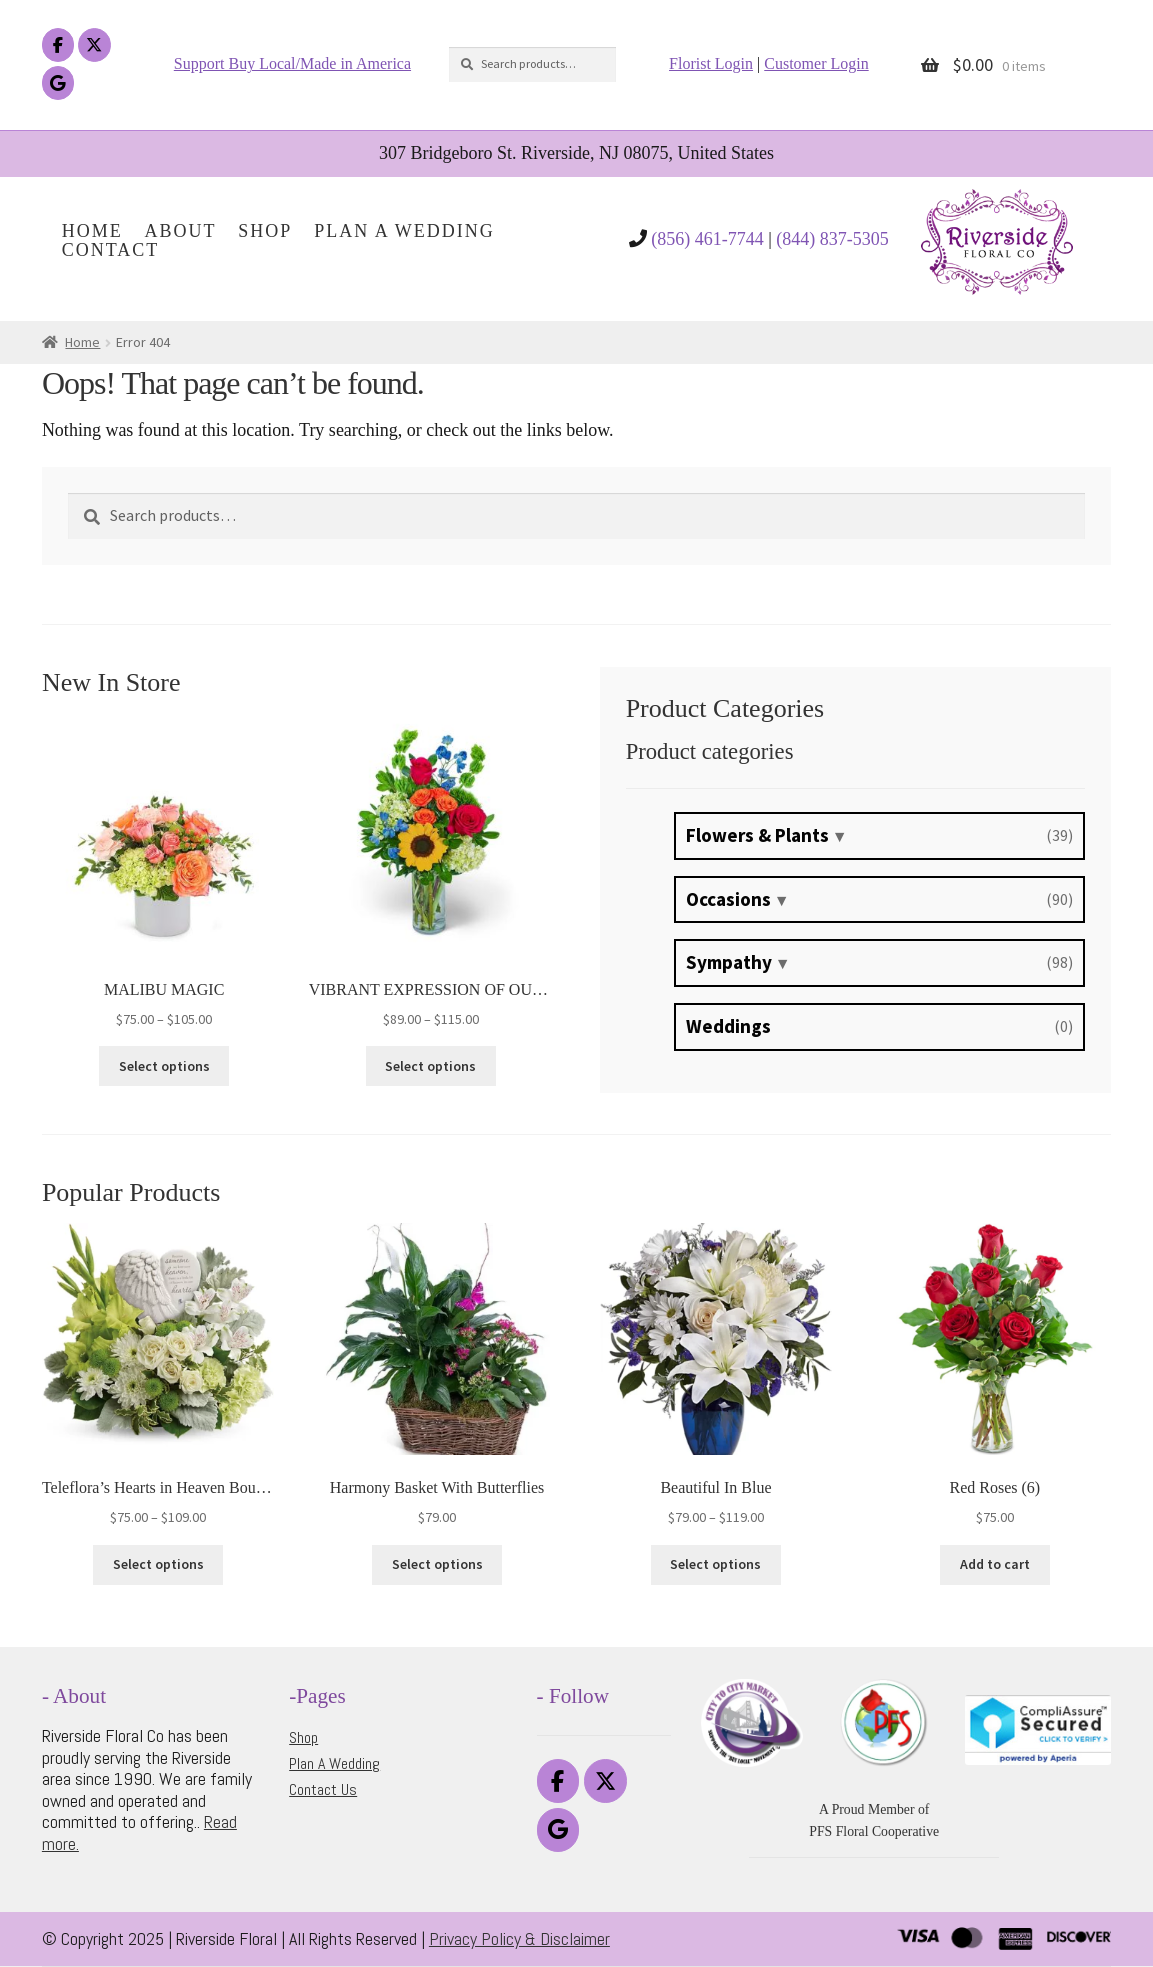  What do you see at coordinates (164, 1066) in the screenshot?
I see `Select options [Select options for “MALIBU MAGIC”]` at bounding box center [164, 1066].